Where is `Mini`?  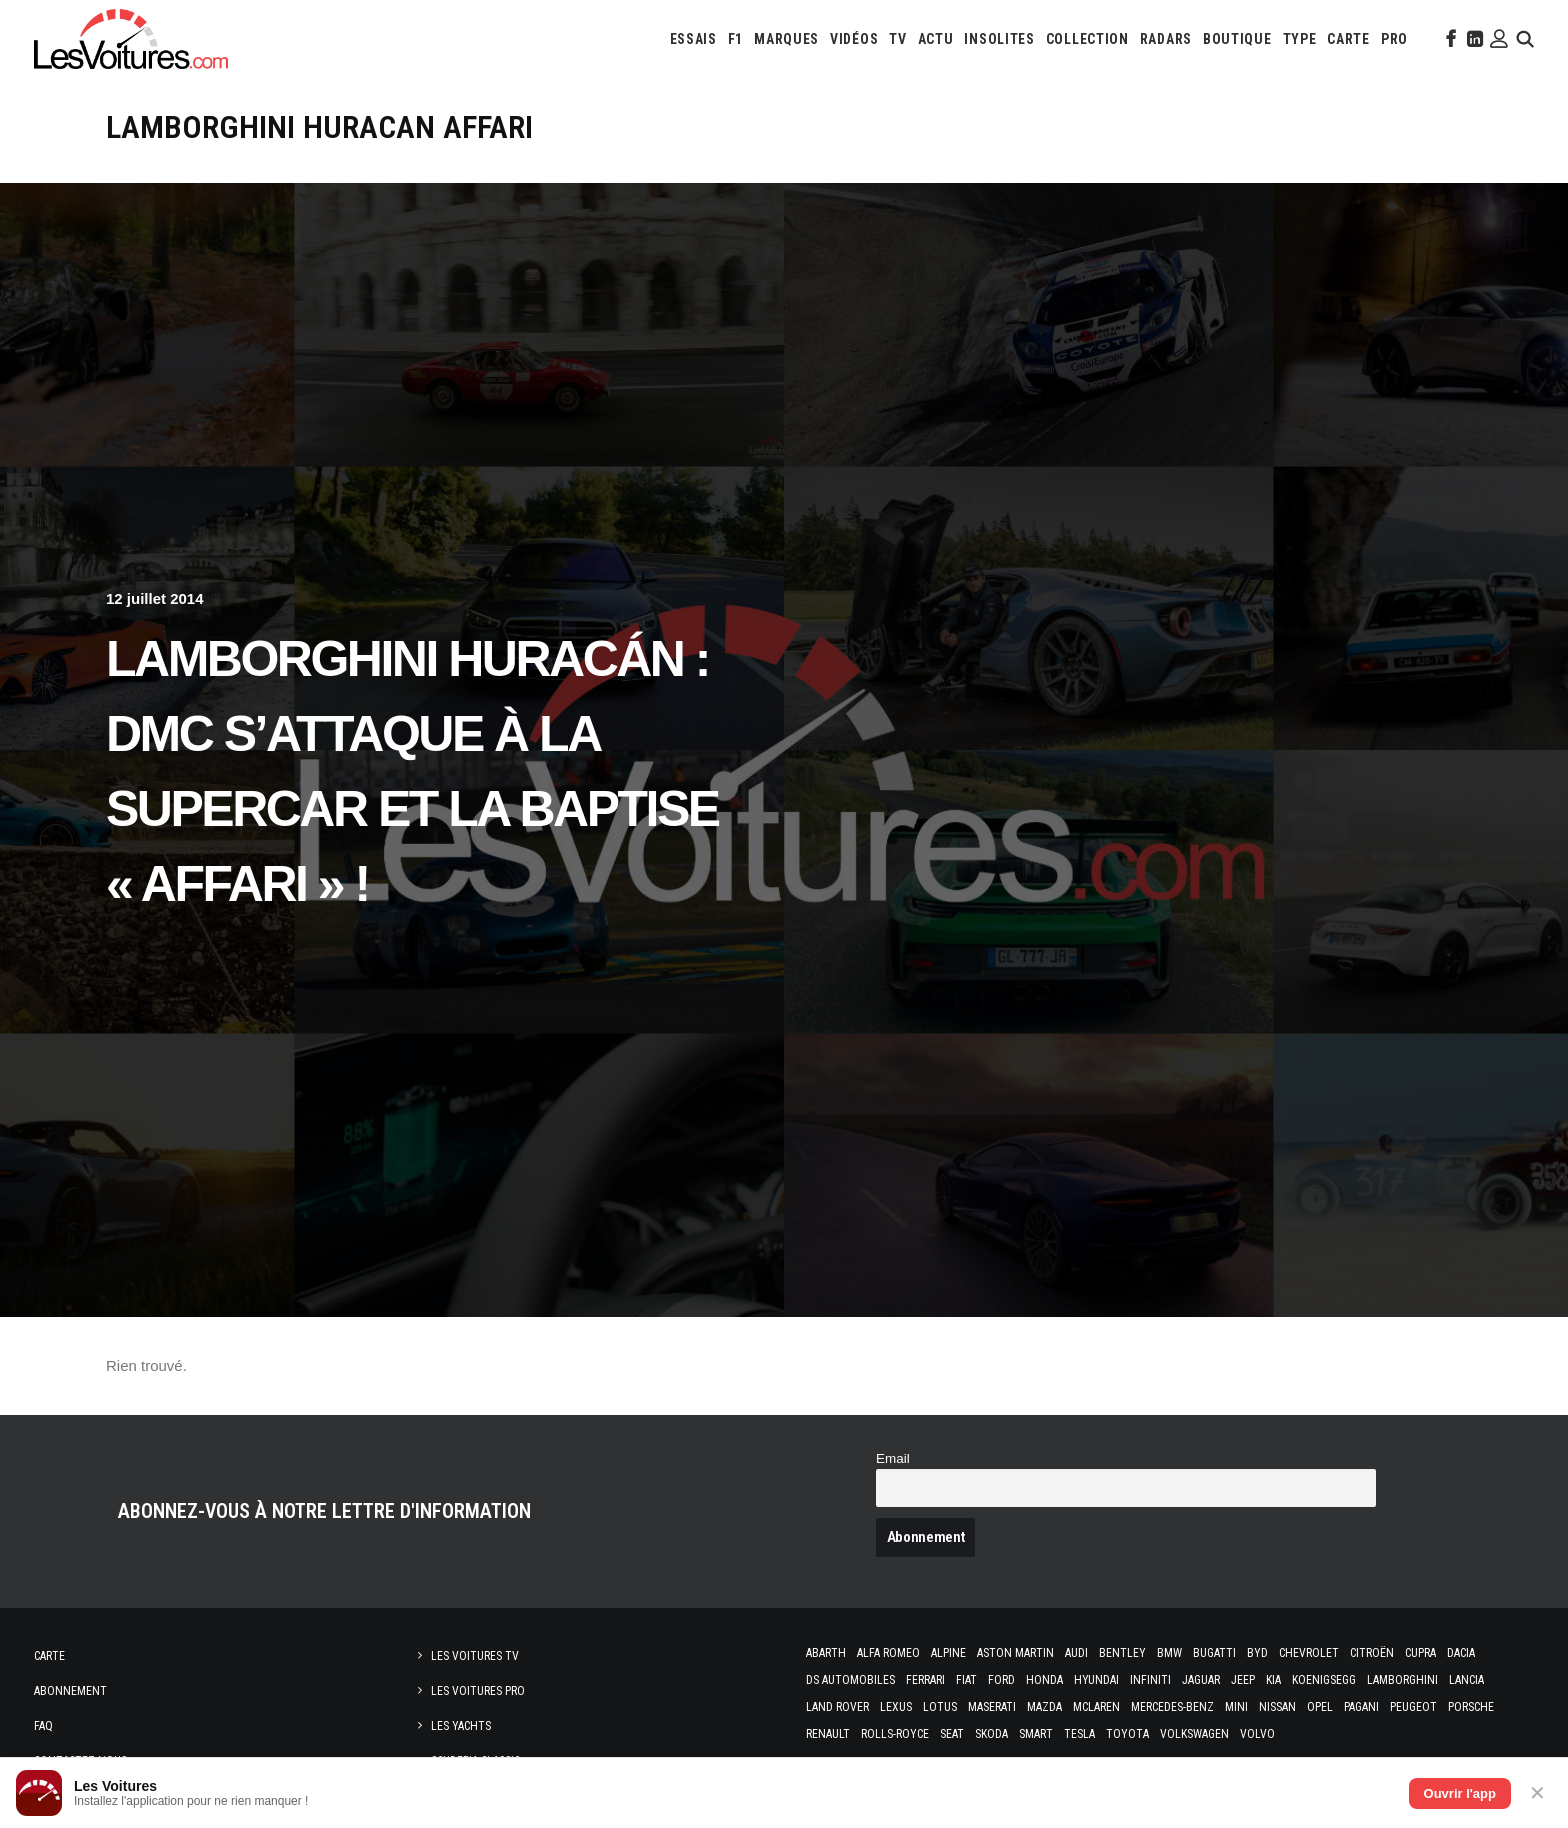 Mini is located at coordinates (1236, 1707).